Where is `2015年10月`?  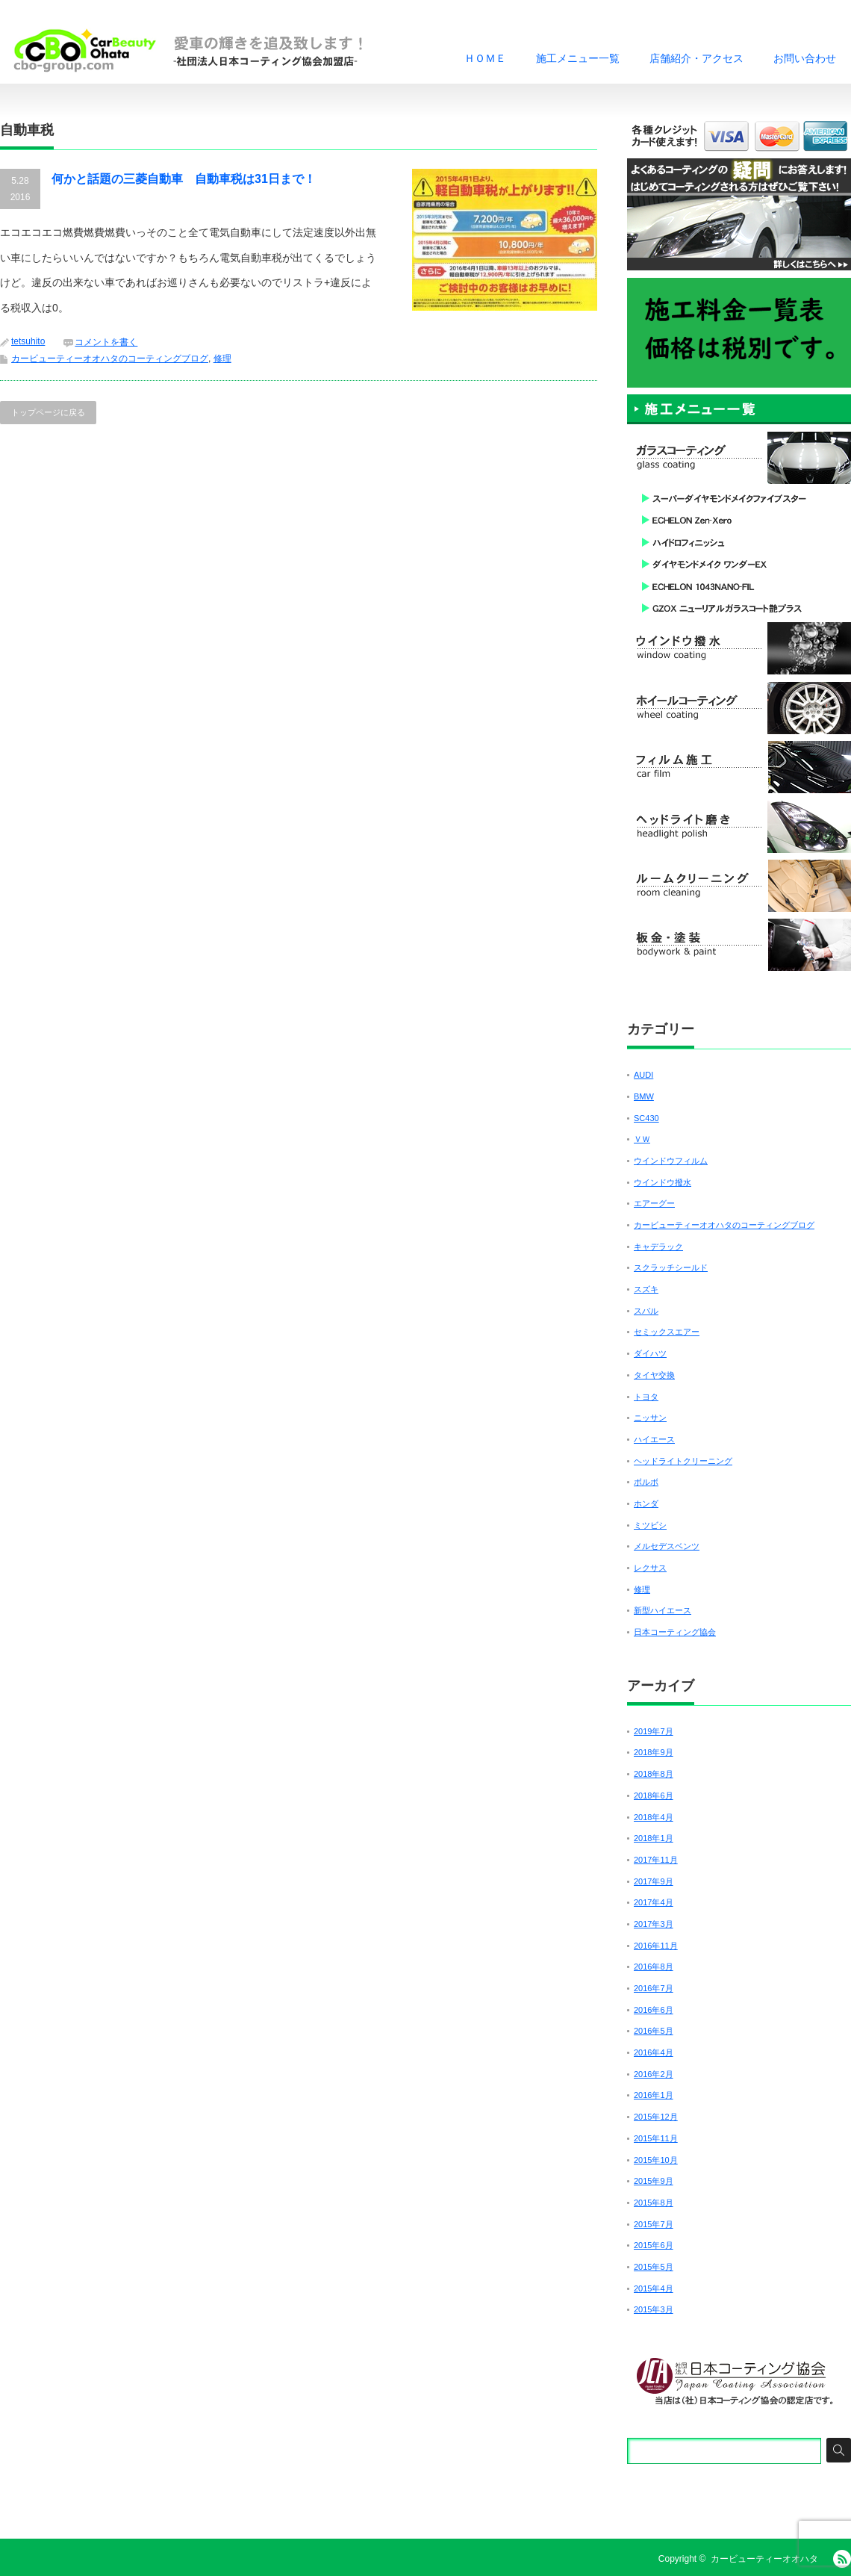 2015年10月 is located at coordinates (656, 2160).